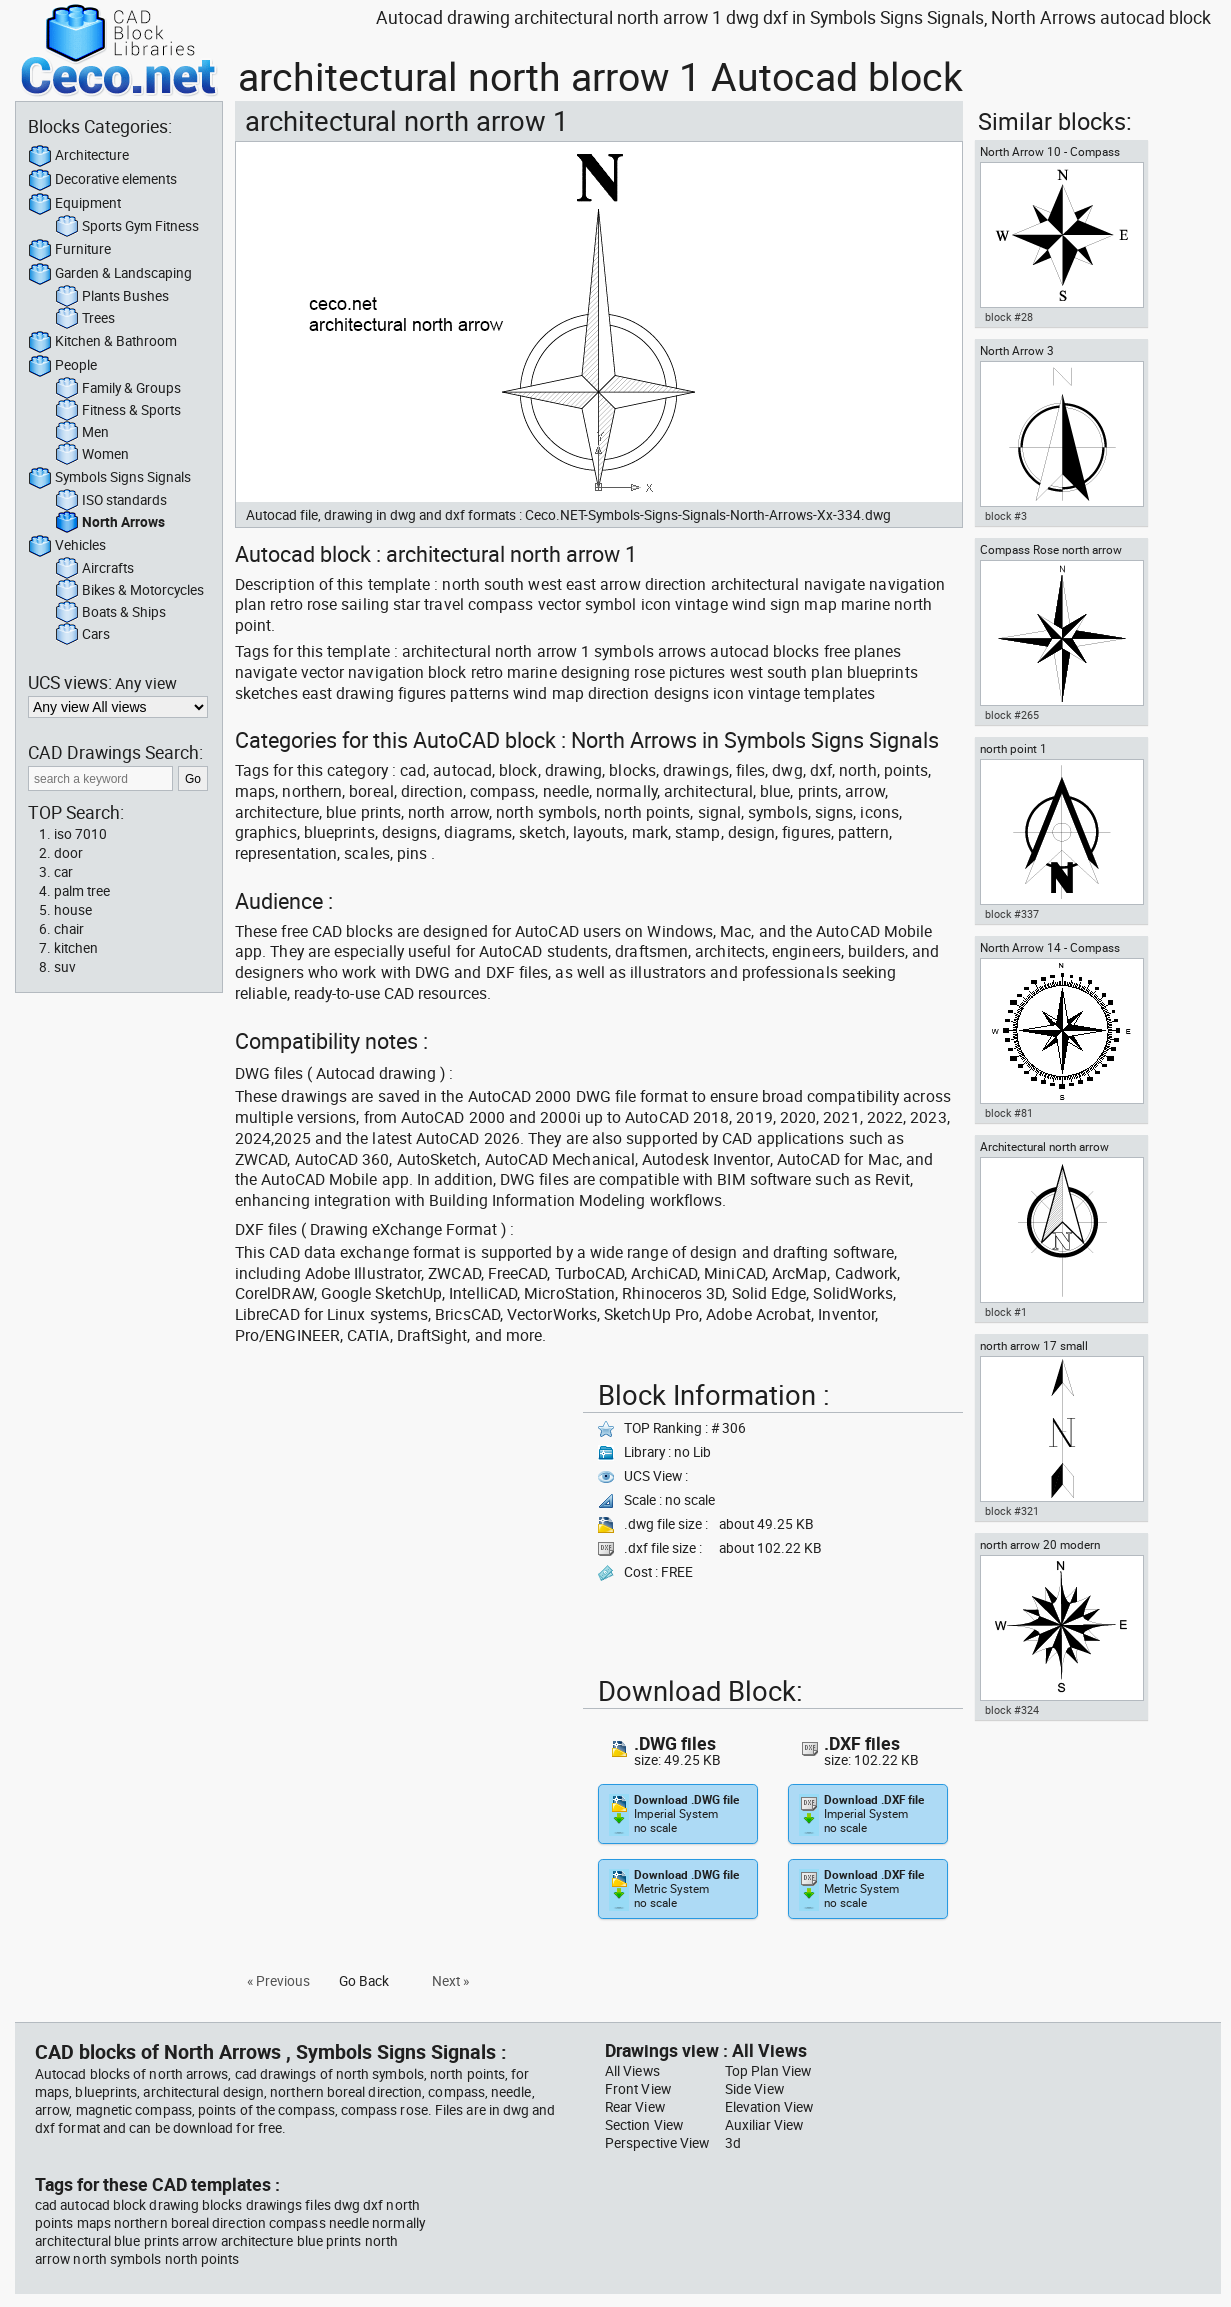 The width and height of the screenshot is (1231, 2307). I want to click on Perspective View, so click(657, 2143).